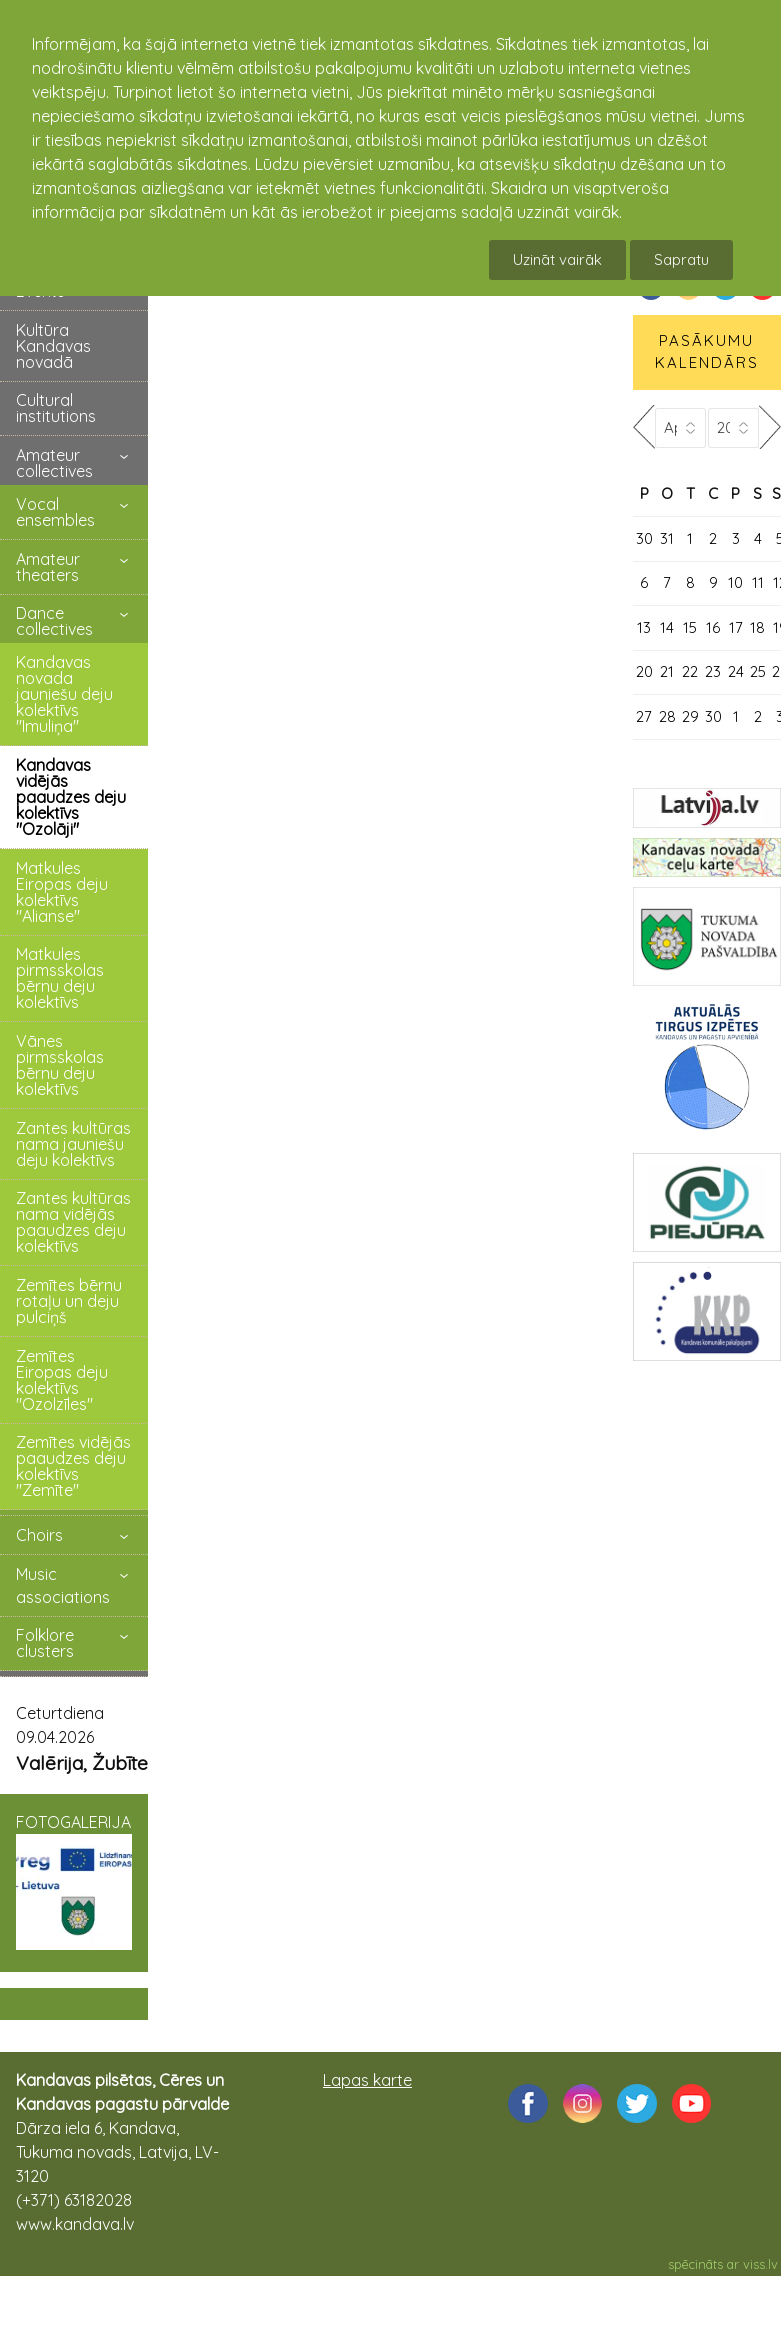 The height and width of the screenshot is (2348, 781). I want to click on 22, so click(690, 671).